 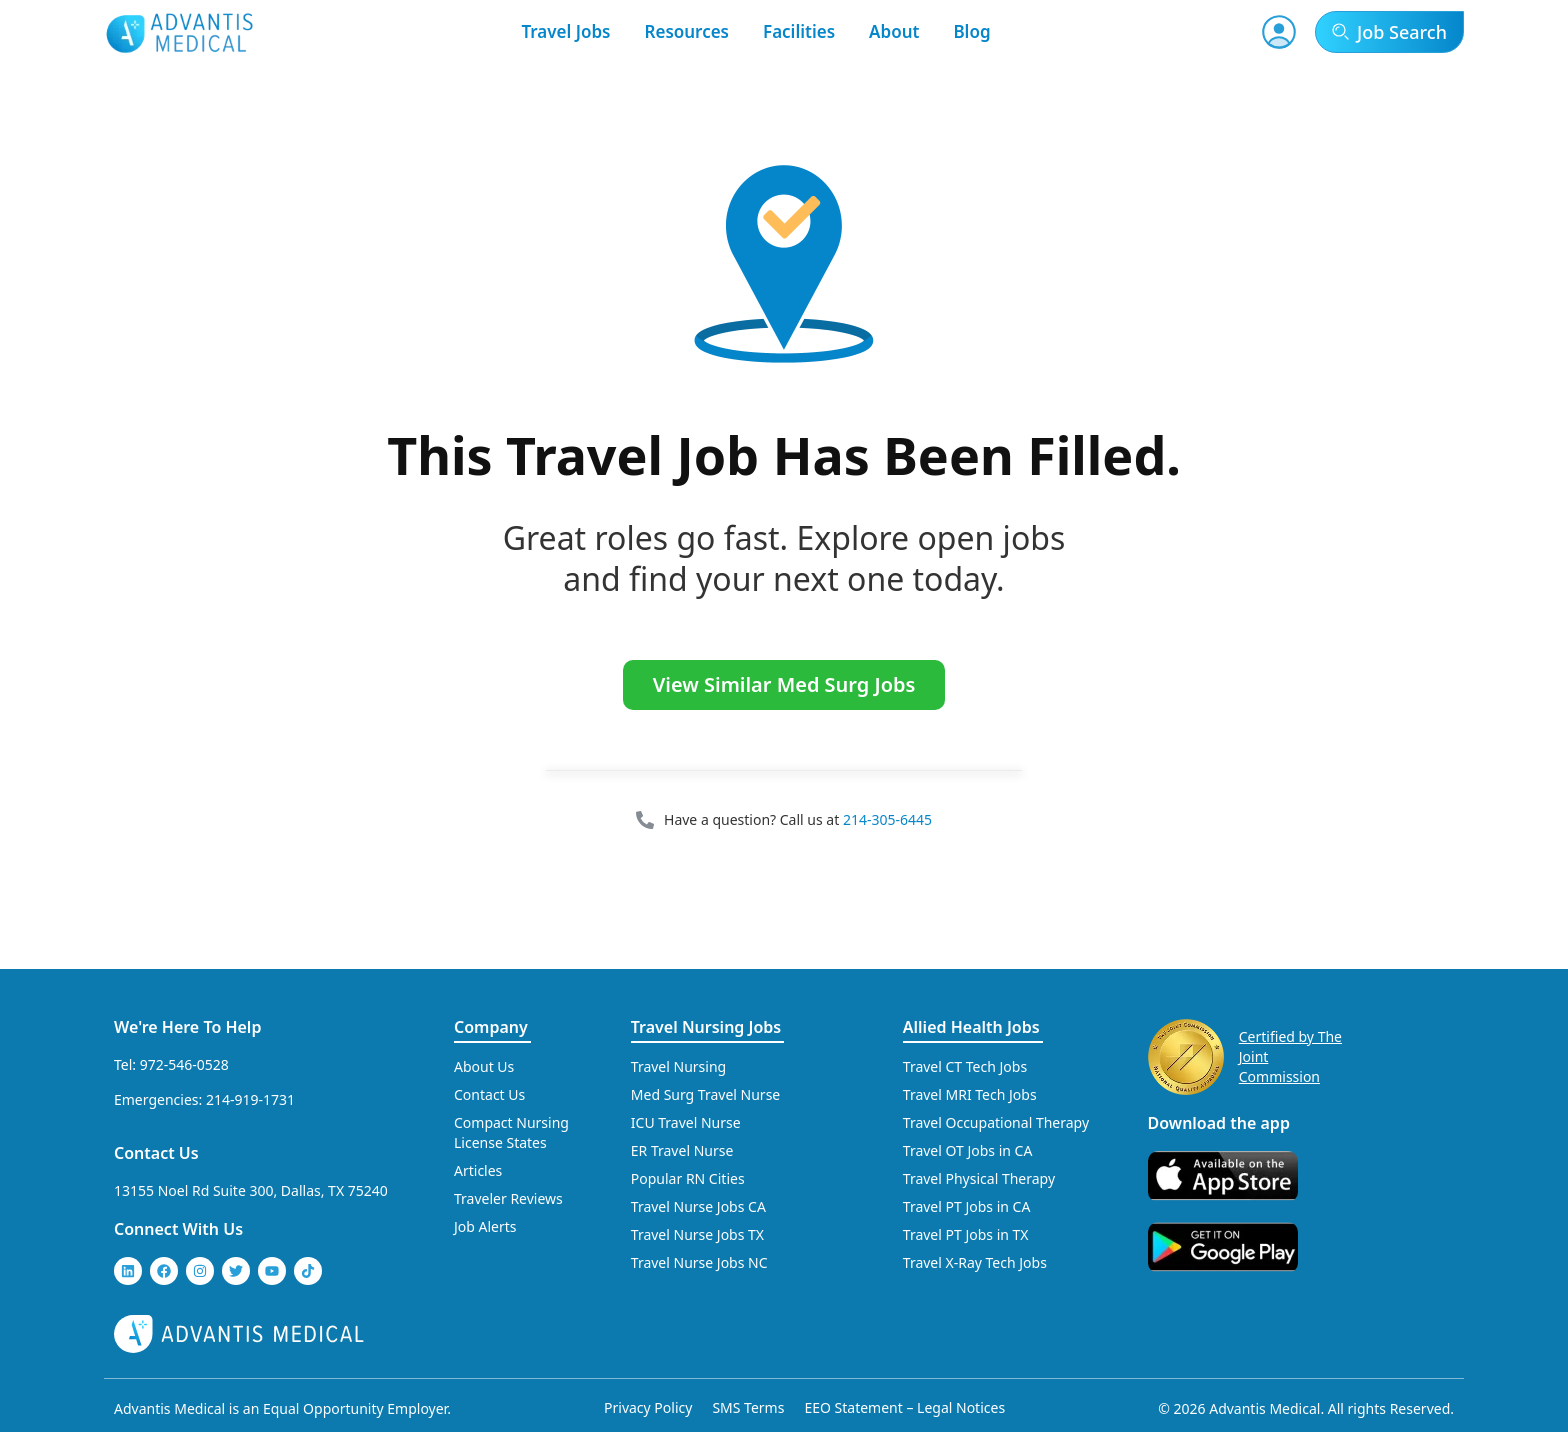 What do you see at coordinates (250, 1099) in the screenshot?
I see `214-919-1731` at bounding box center [250, 1099].